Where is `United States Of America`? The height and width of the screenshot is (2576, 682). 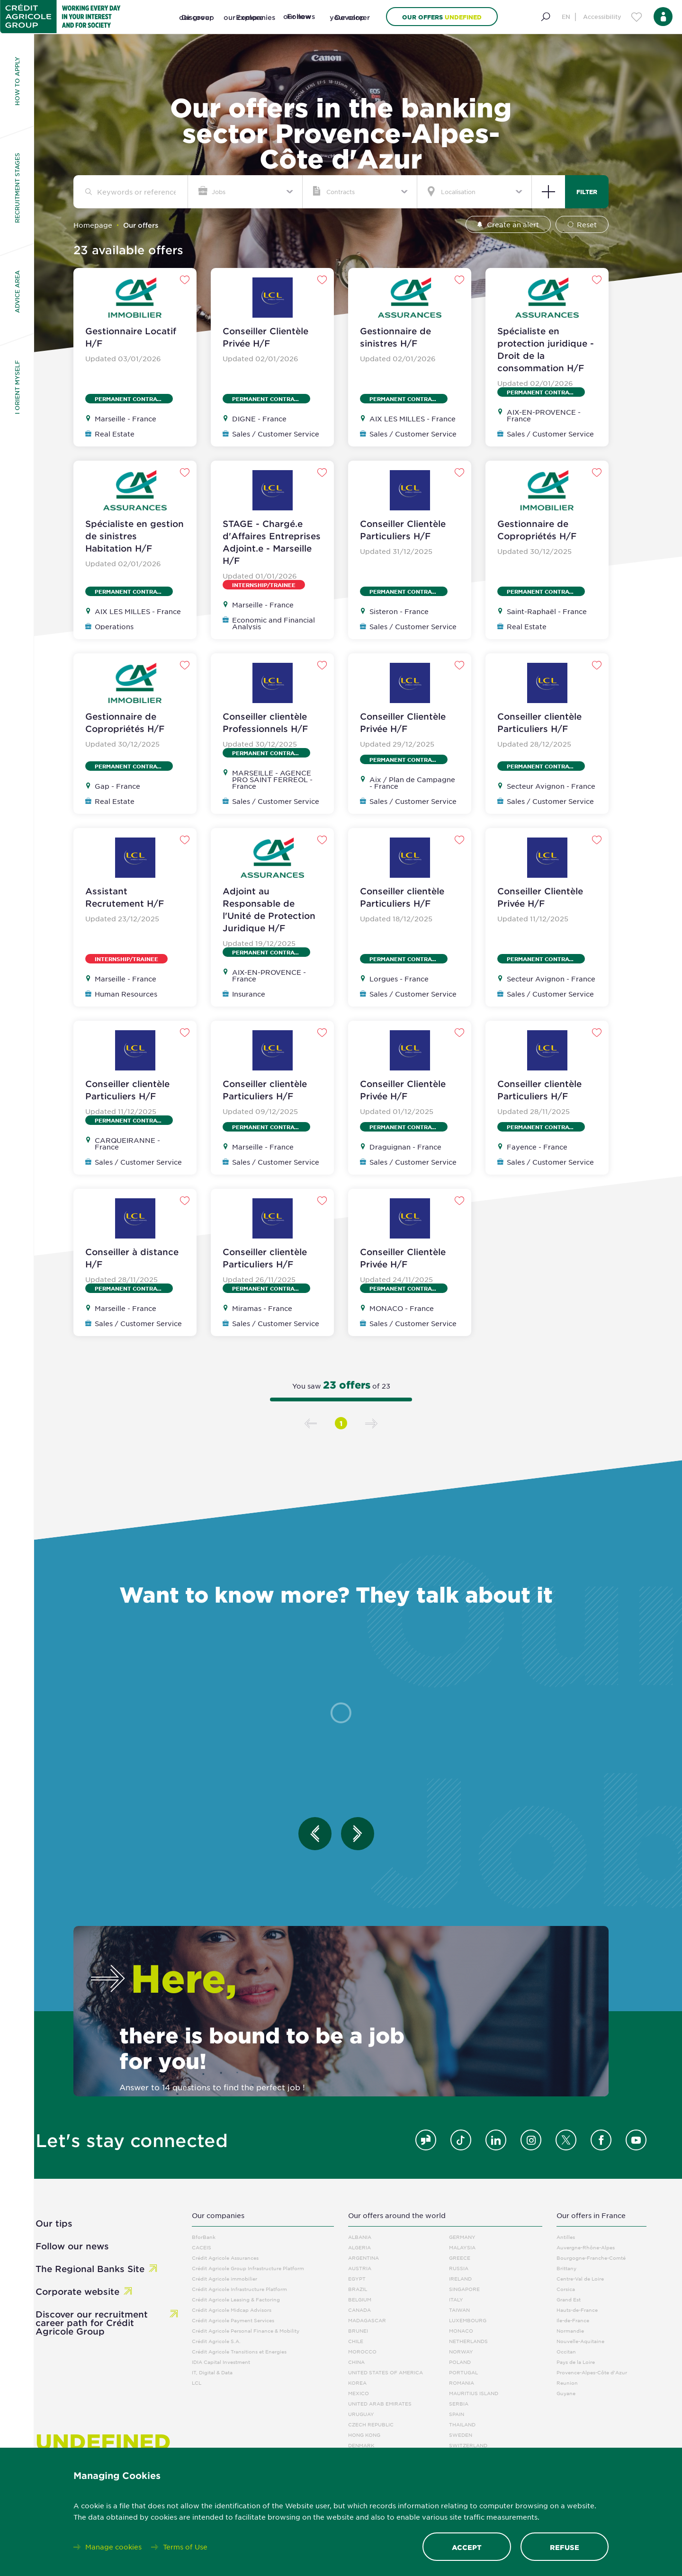
United States Of America is located at coordinates (385, 2372).